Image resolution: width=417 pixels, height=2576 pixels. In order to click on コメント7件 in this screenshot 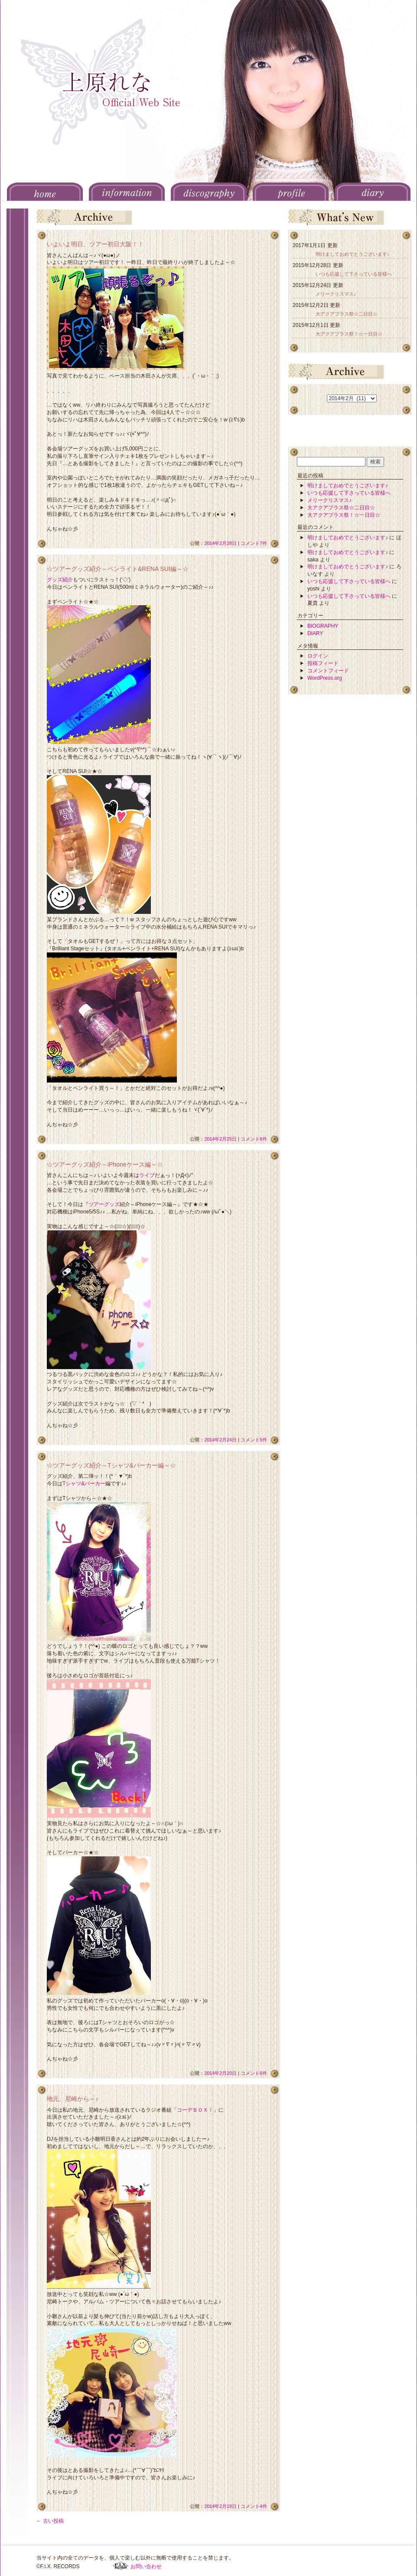, I will do `click(254, 543)`.